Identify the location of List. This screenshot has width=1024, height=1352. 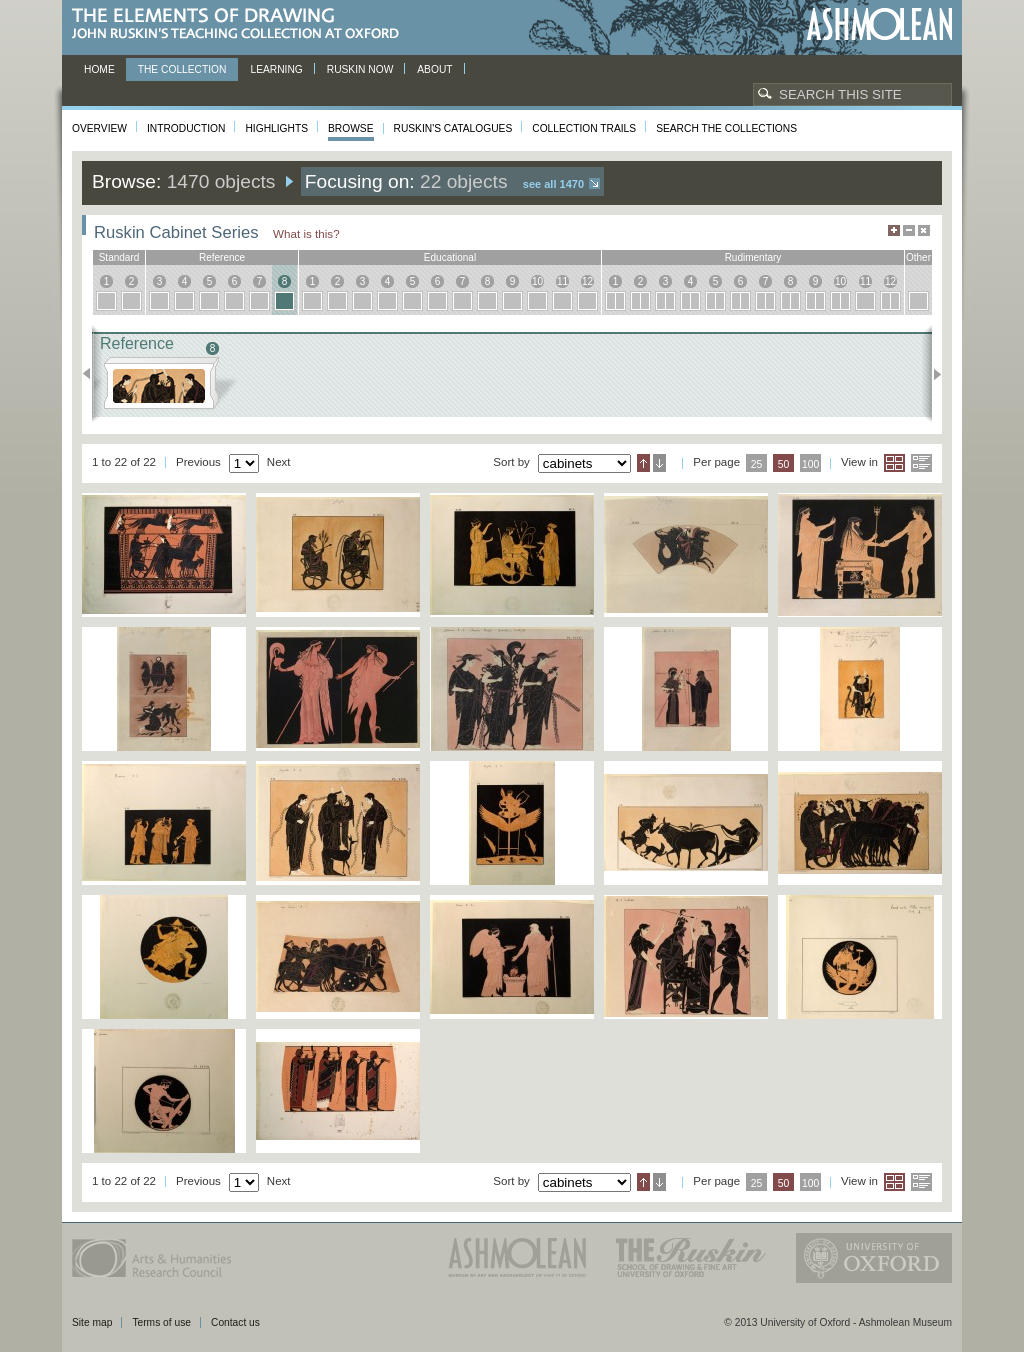
(921, 463).